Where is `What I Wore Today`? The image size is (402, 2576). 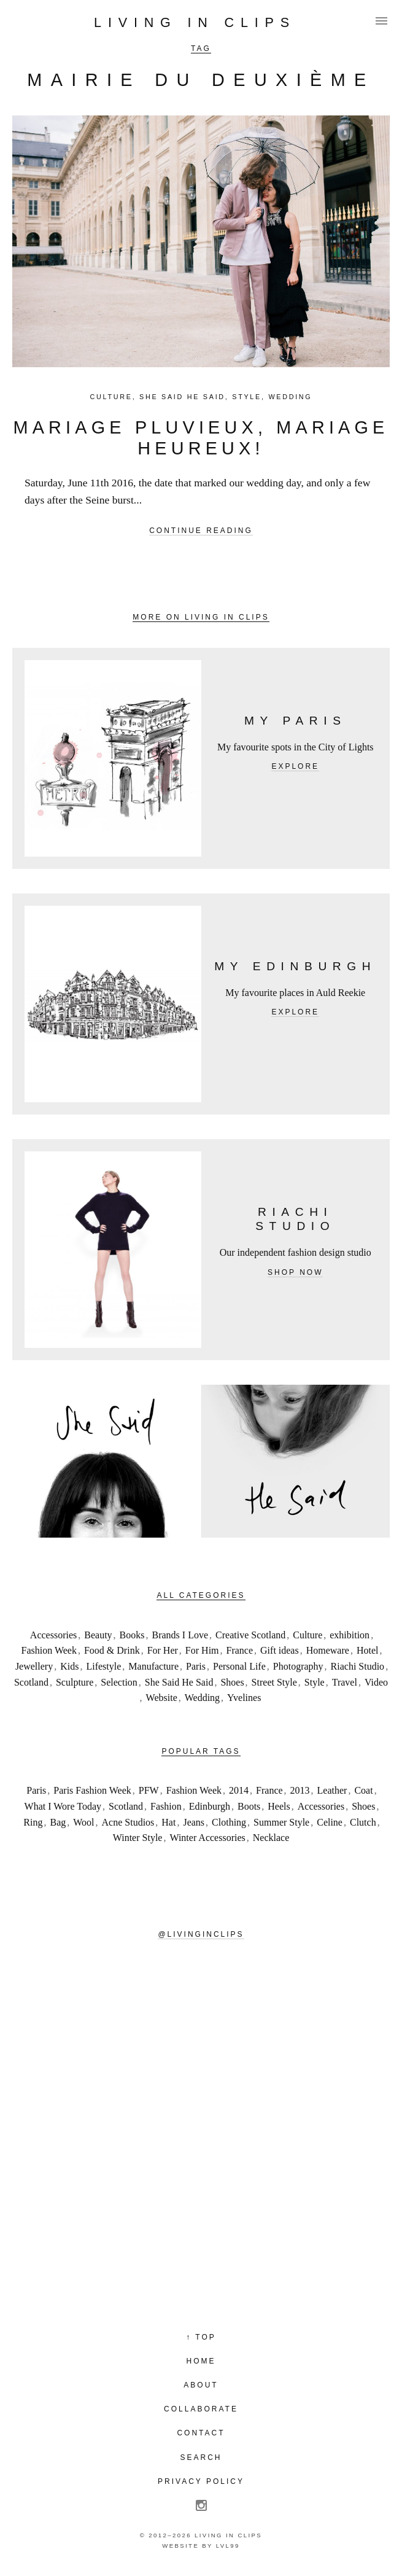 What I Wore Today is located at coordinates (63, 1806).